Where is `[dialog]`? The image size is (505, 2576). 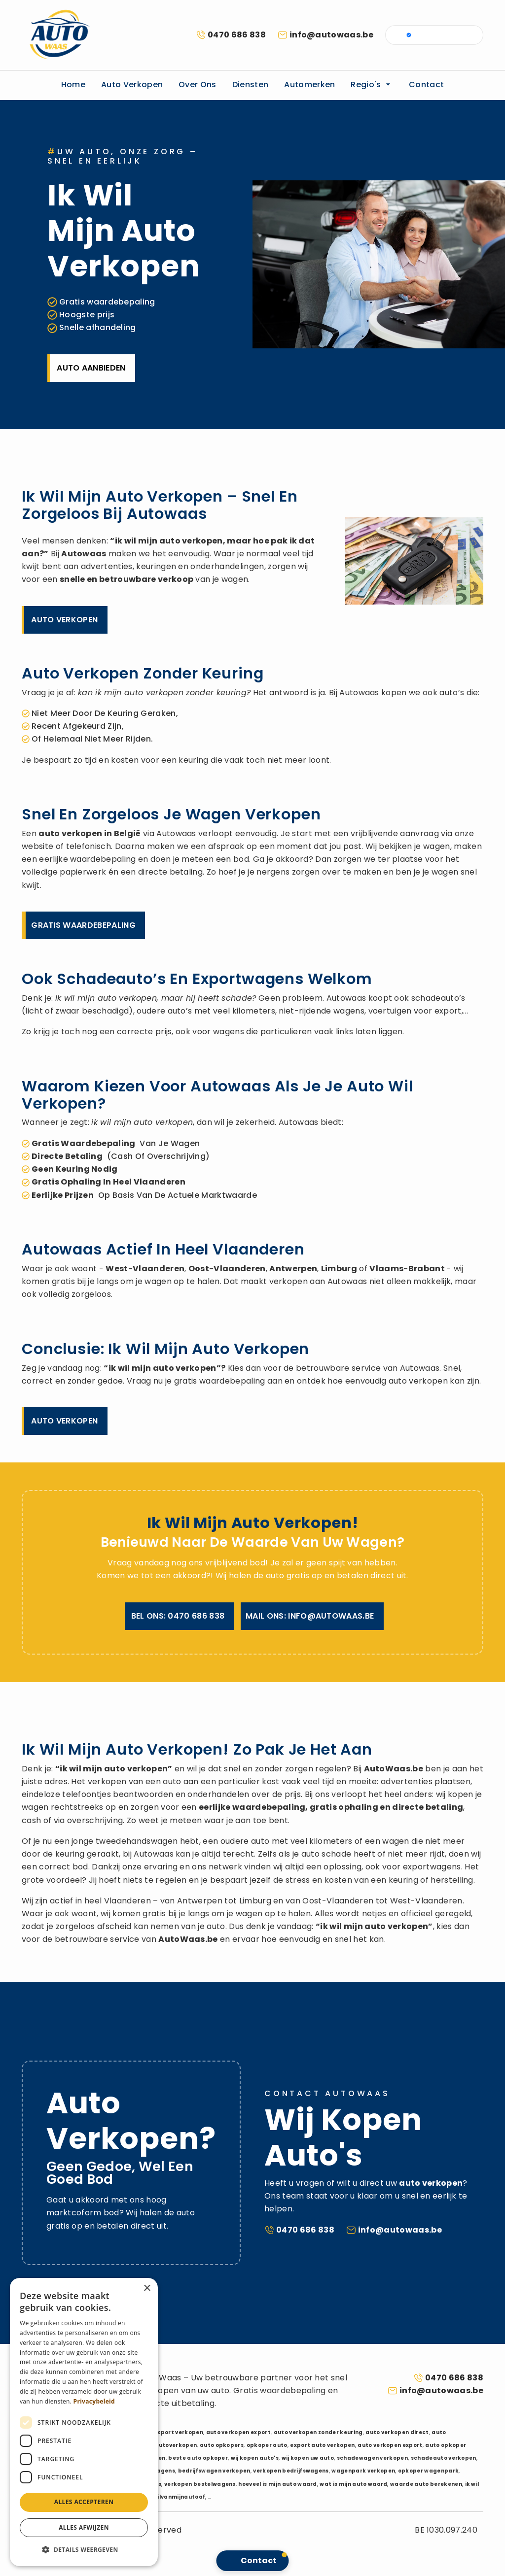
[dialog] is located at coordinates (84, 2422).